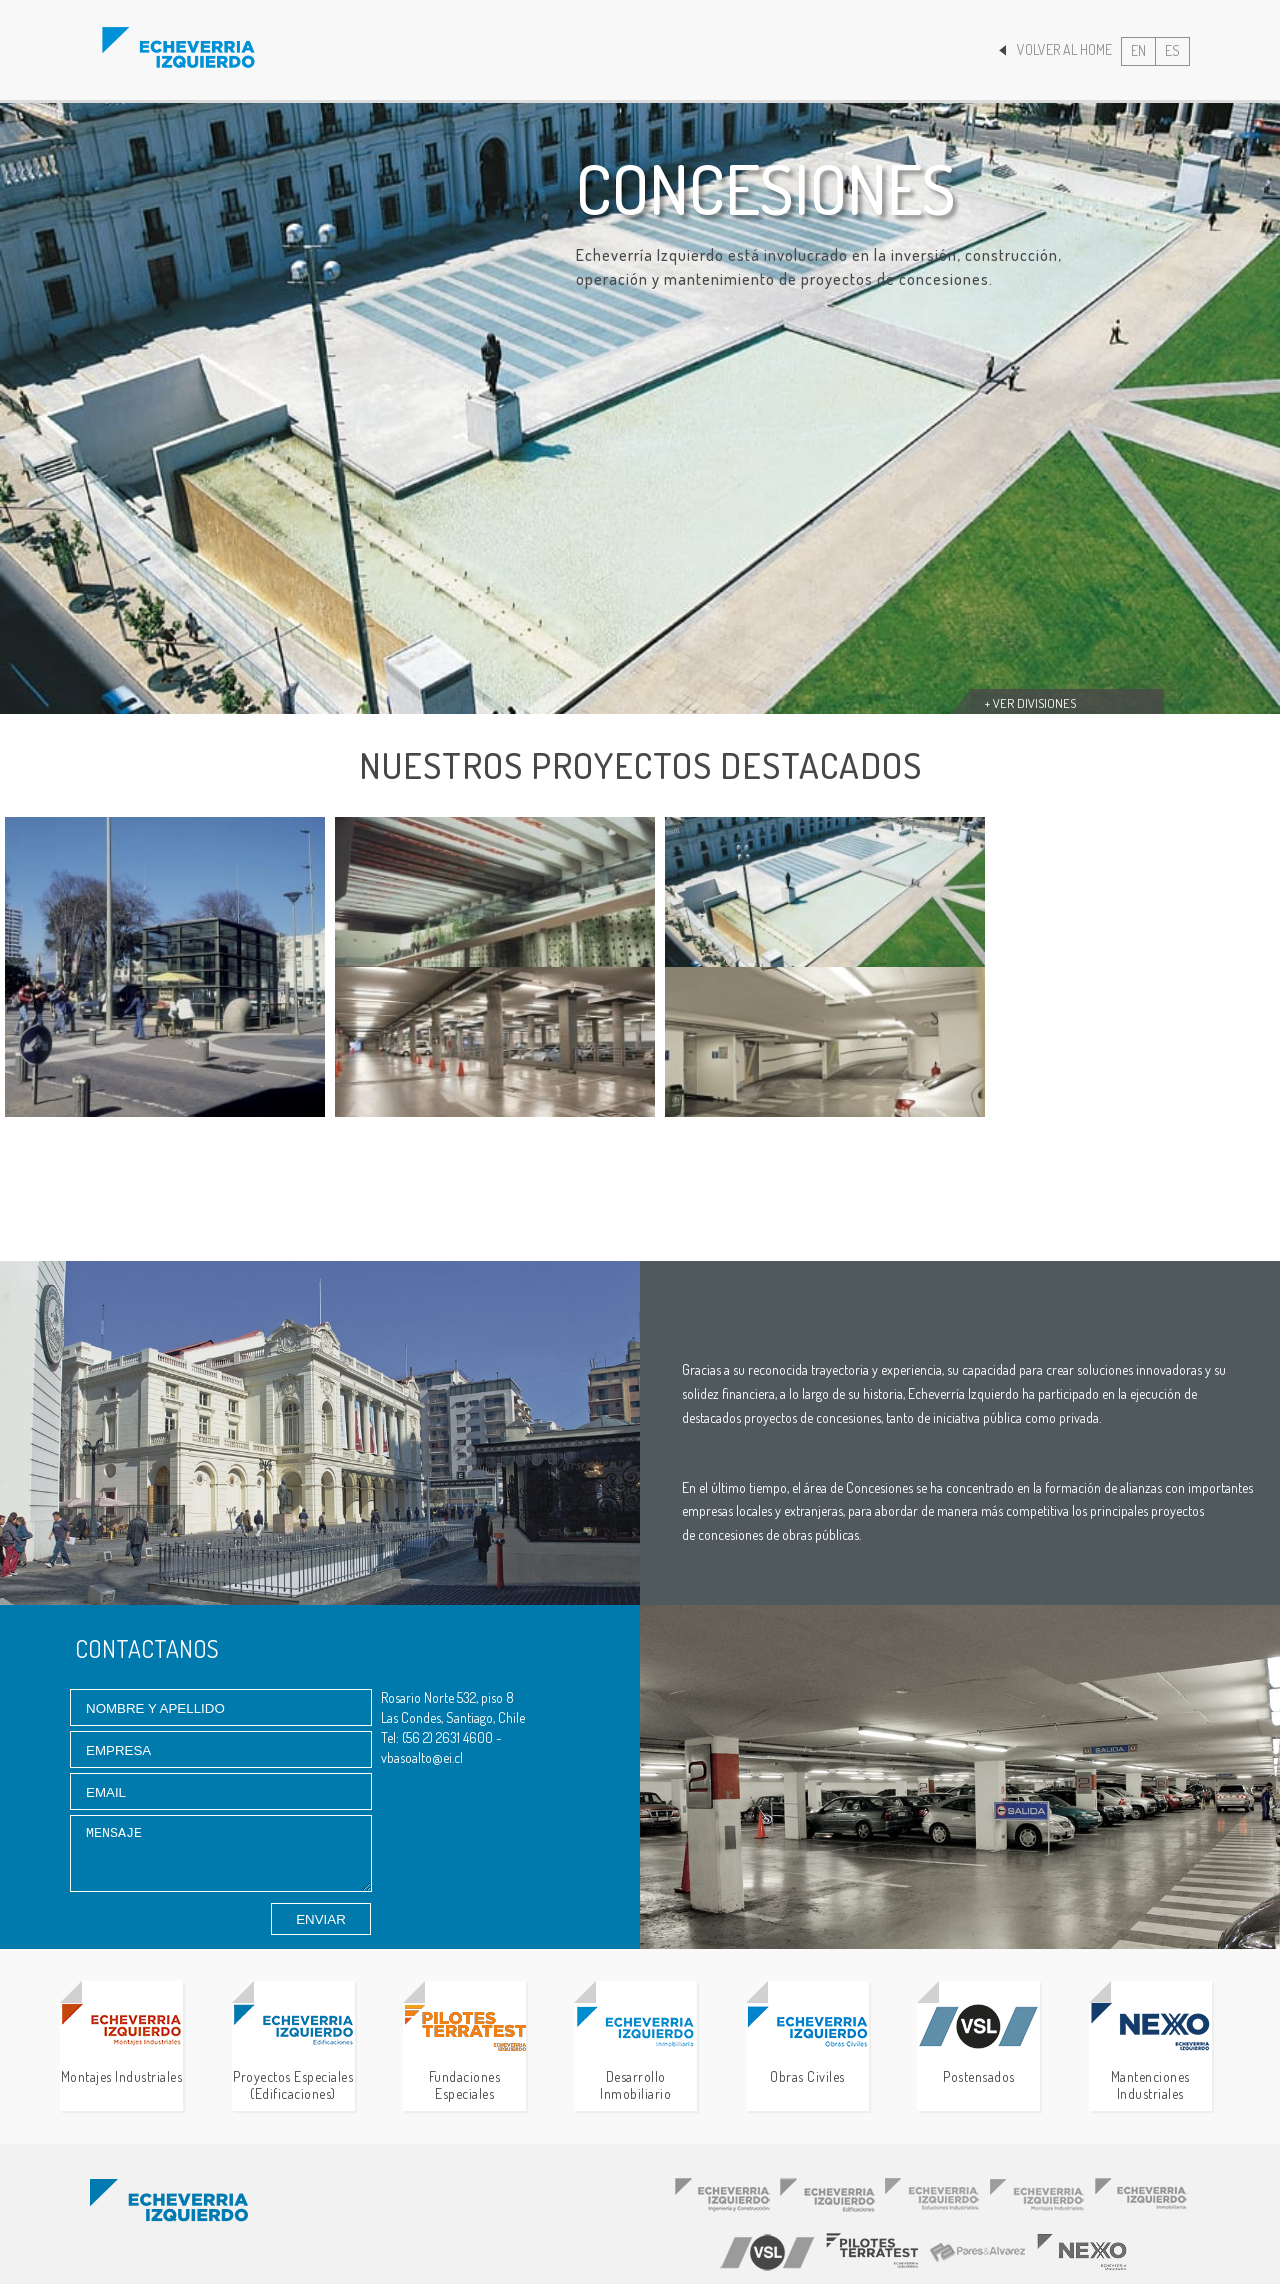 The image size is (1280, 2284). What do you see at coordinates (635, 2052) in the screenshot?
I see `Desarrollo Inmobiliario` at bounding box center [635, 2052].